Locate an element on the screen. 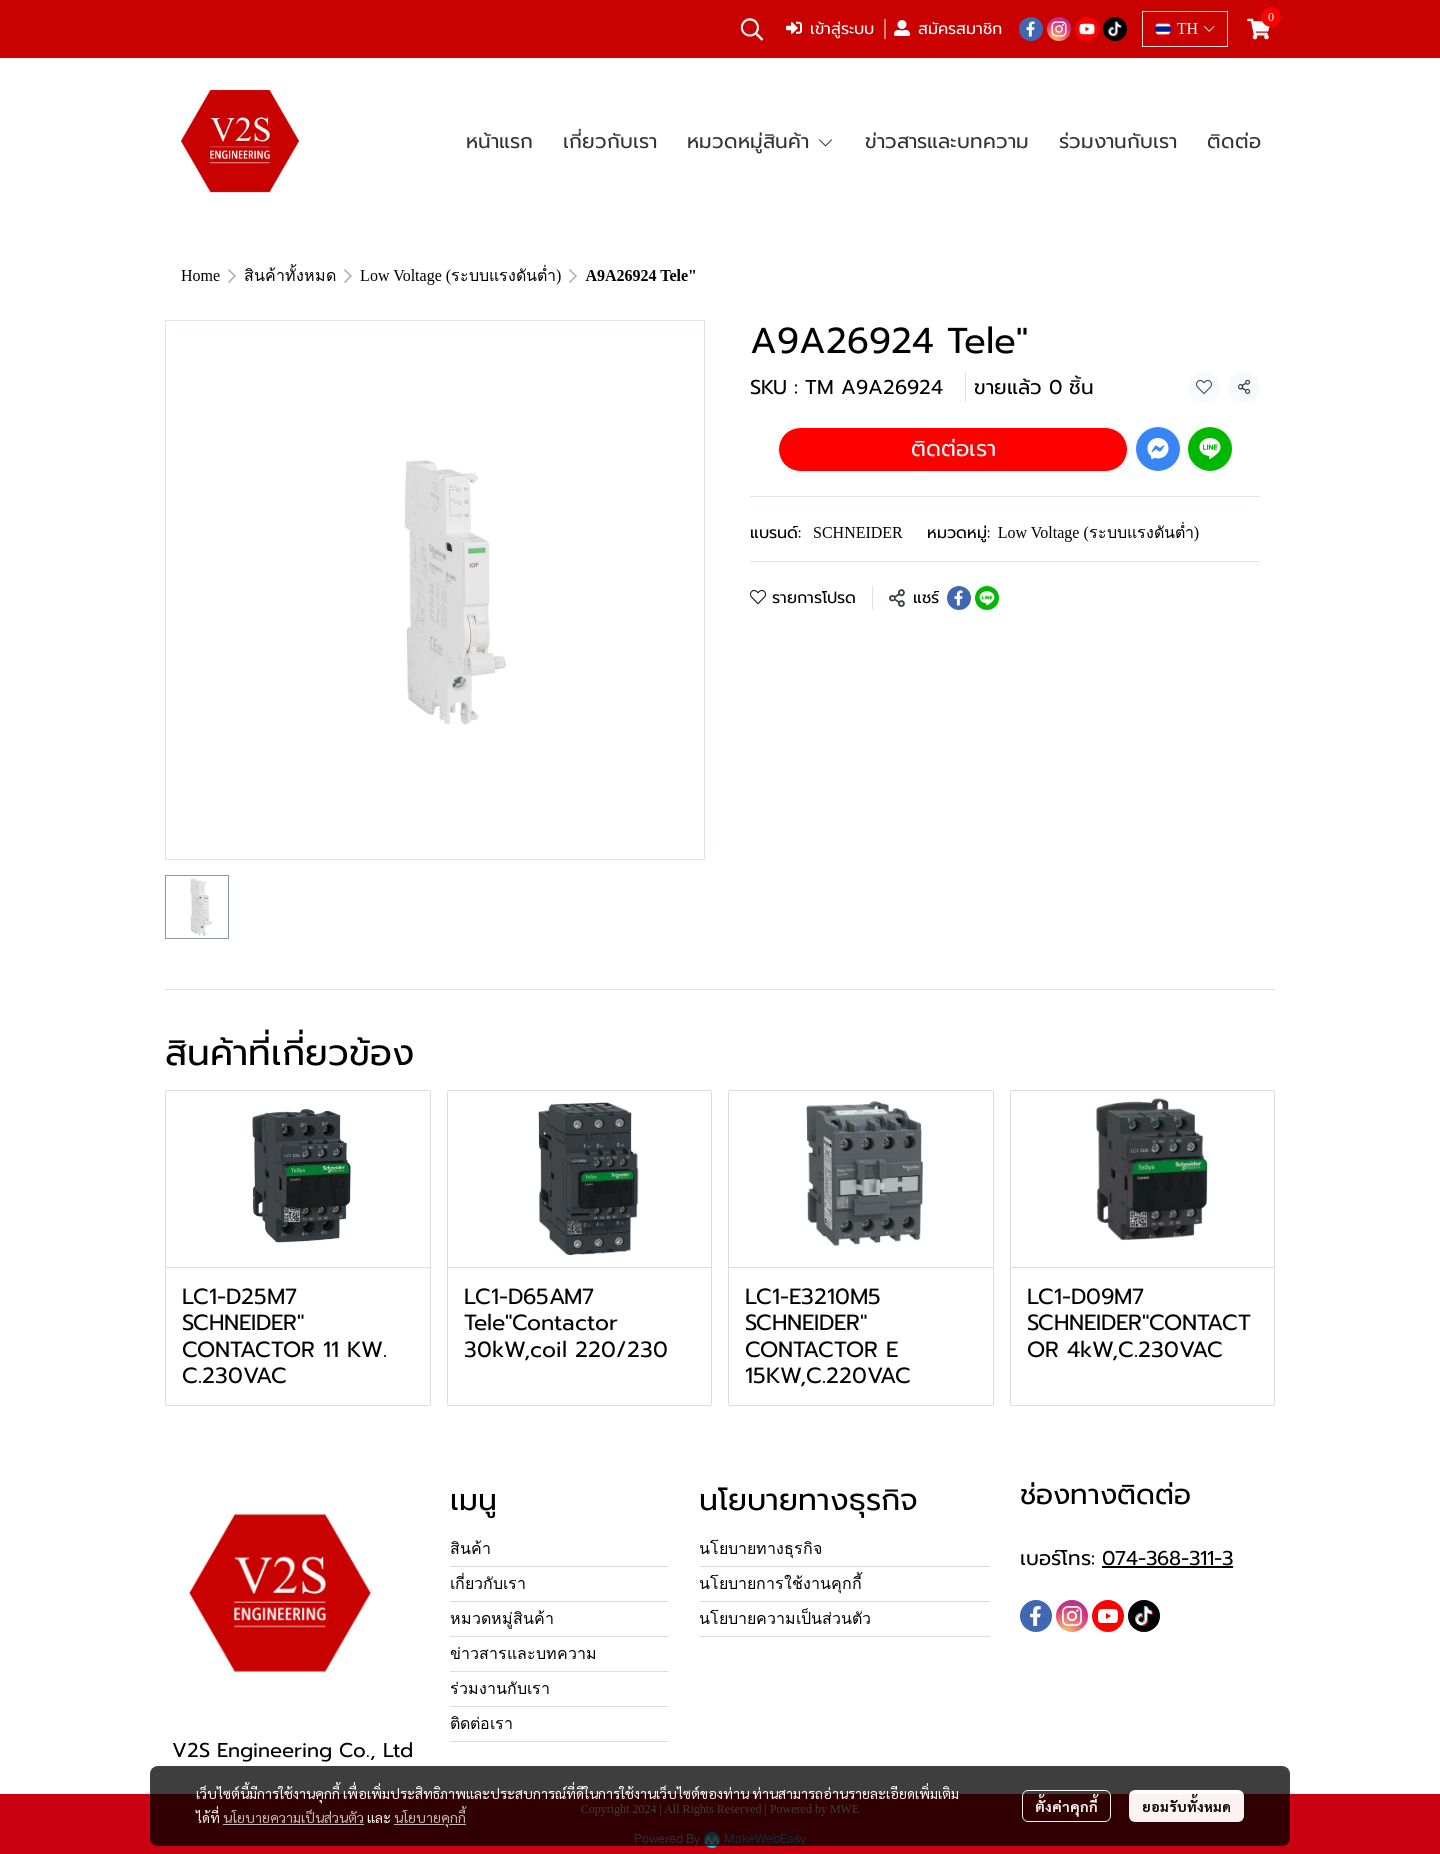  [Share on LINE] is located at coordinates (987, 598).